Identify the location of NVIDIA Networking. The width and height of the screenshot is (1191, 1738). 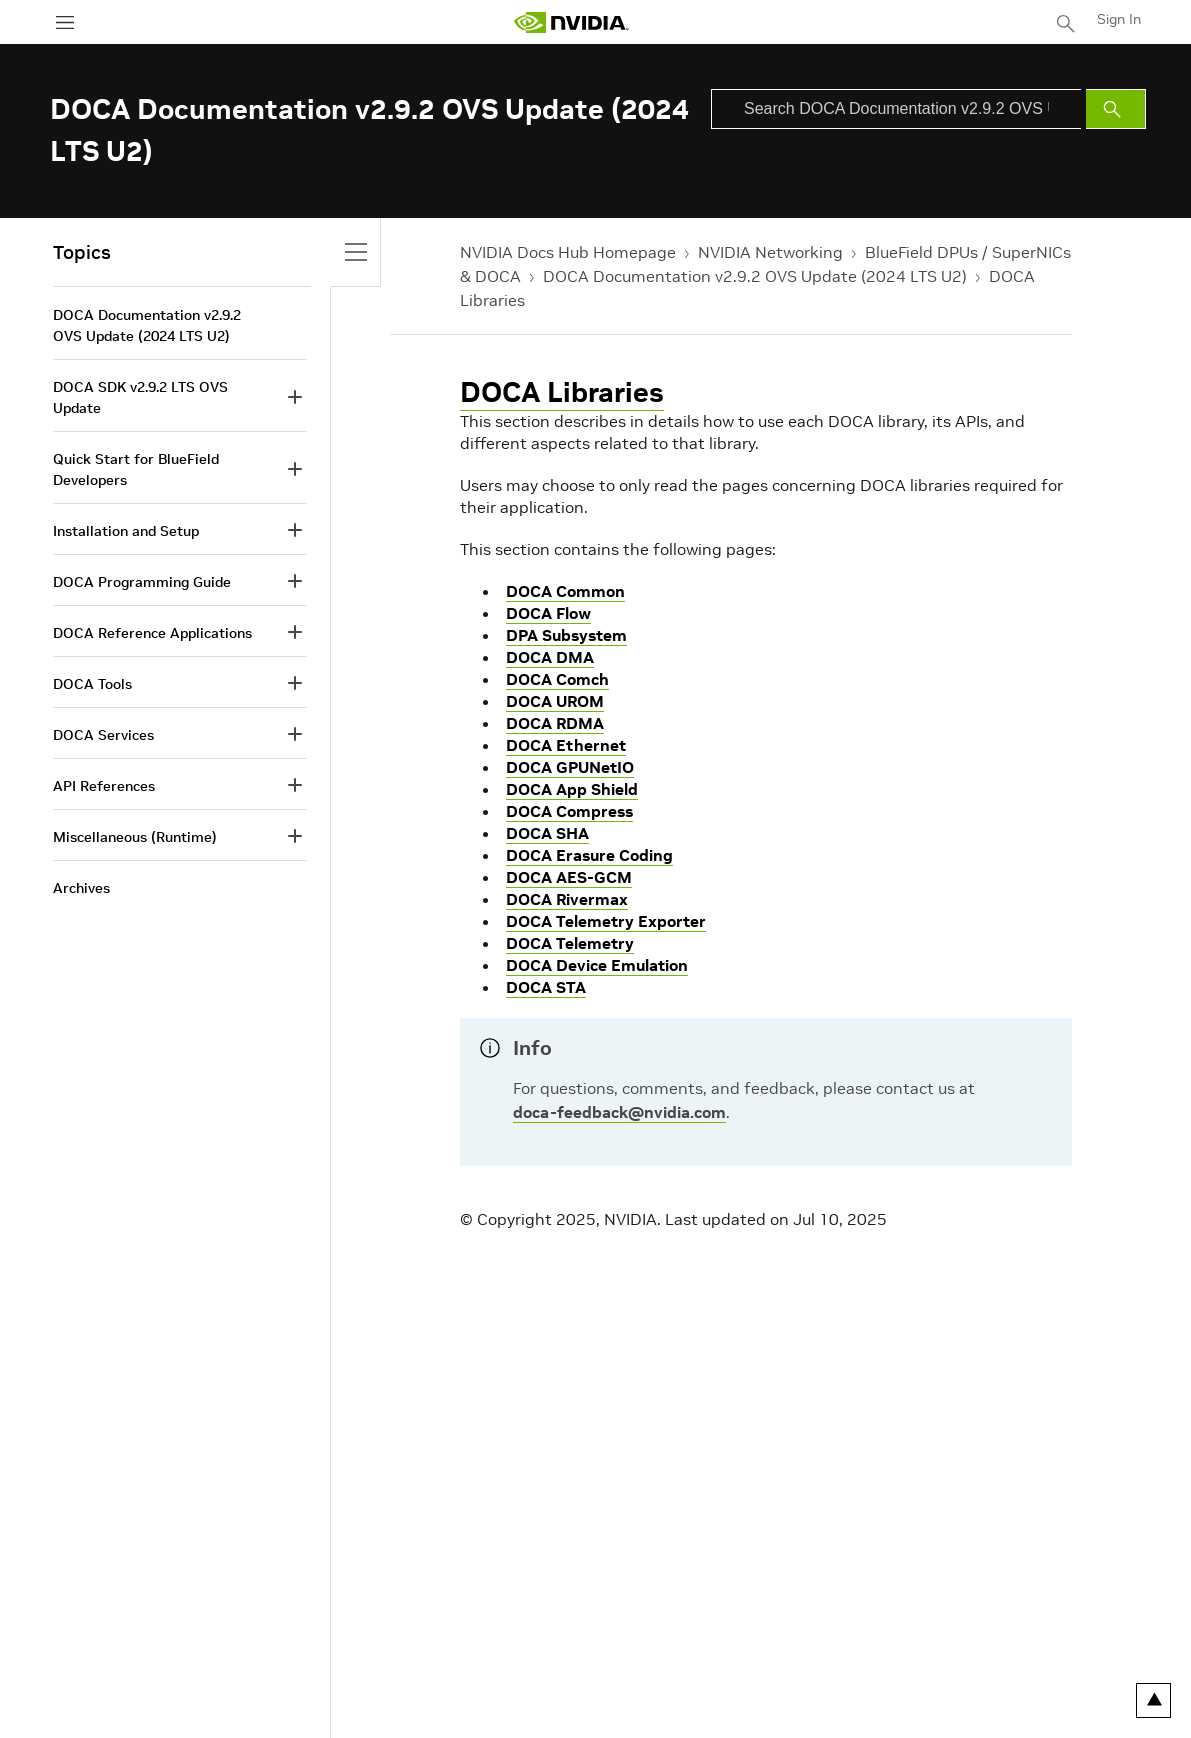
(770, 252).